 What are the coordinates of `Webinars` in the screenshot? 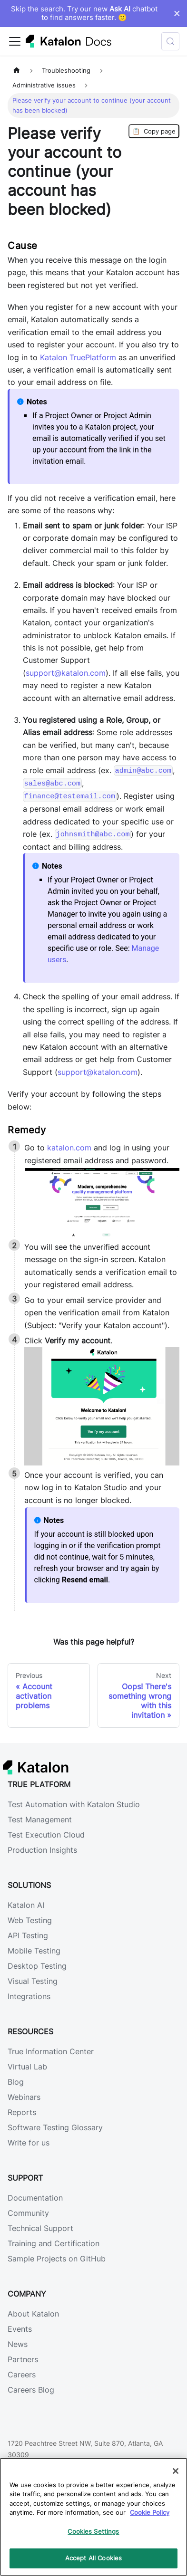 It's located at (24, 2097).